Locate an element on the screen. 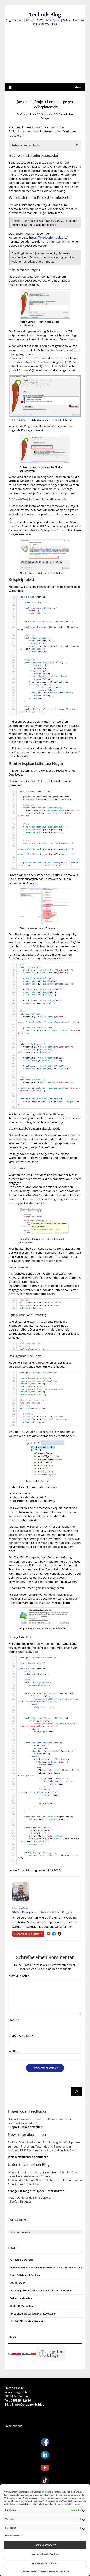 The width and height of the screenshot is (90, 2576). Jetzt Newsletter abonnieren is located at coordinates (28, 2157).